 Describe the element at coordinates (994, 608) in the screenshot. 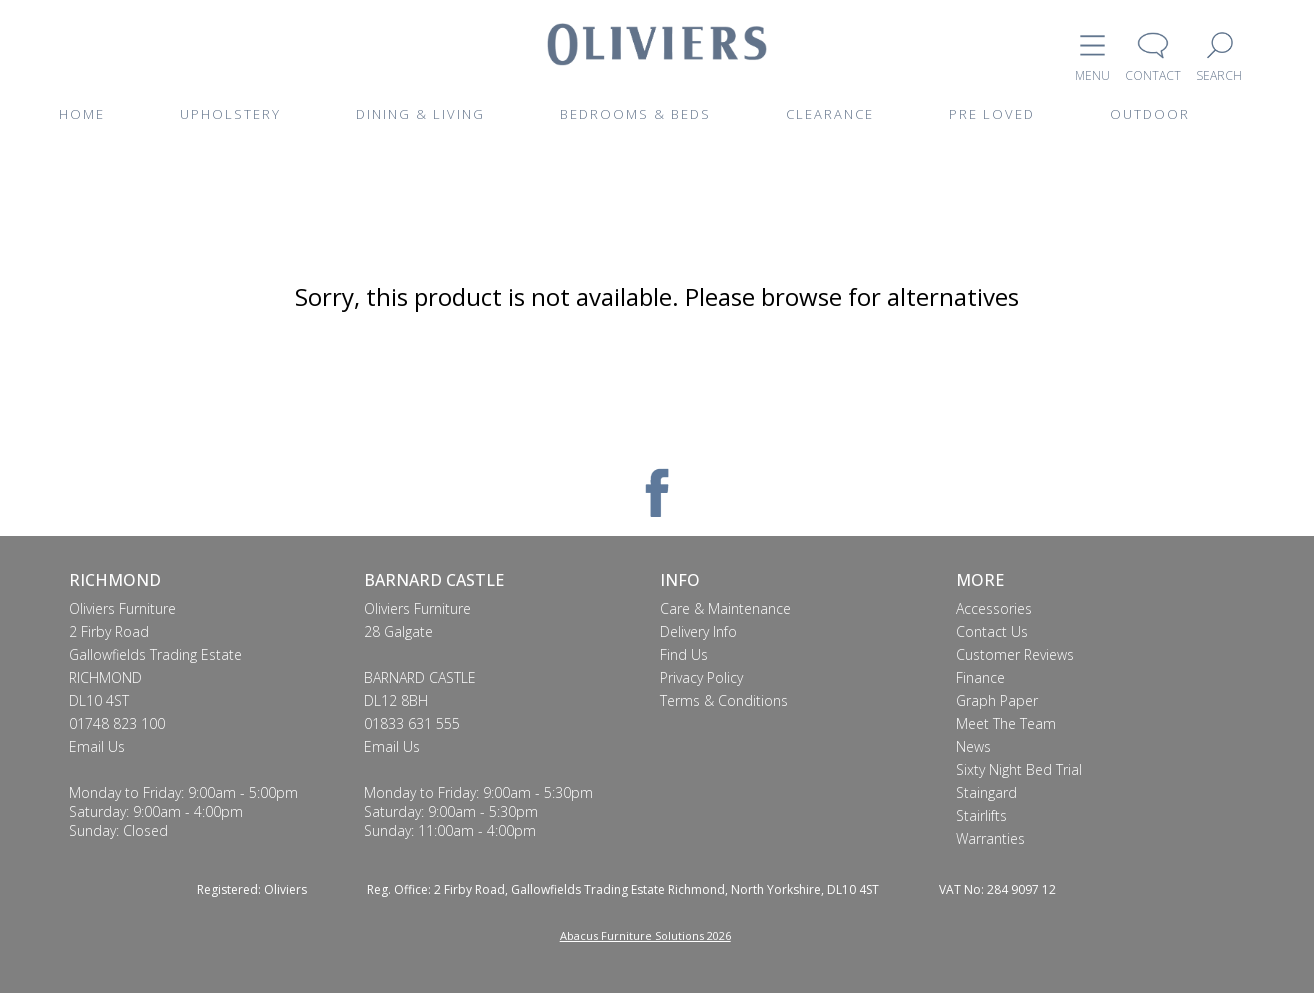

I see `Accessories` at that location.